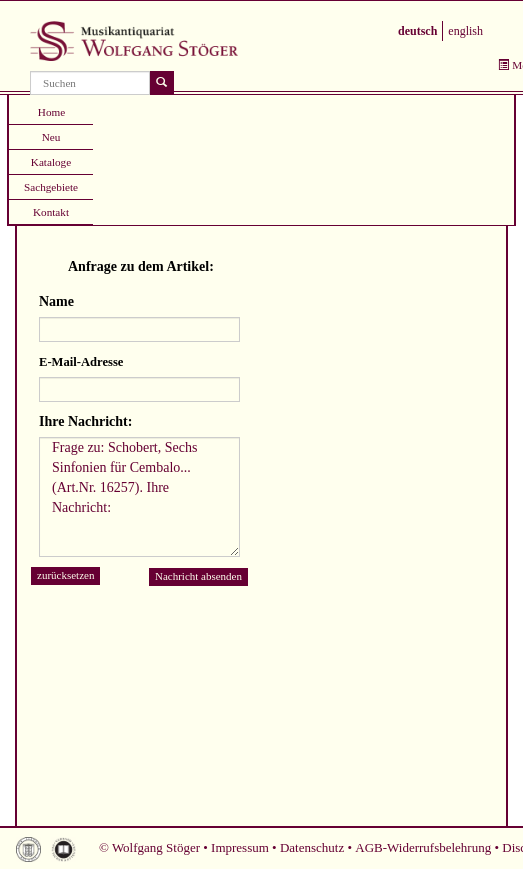  I want to click on english, so click(465, 31).